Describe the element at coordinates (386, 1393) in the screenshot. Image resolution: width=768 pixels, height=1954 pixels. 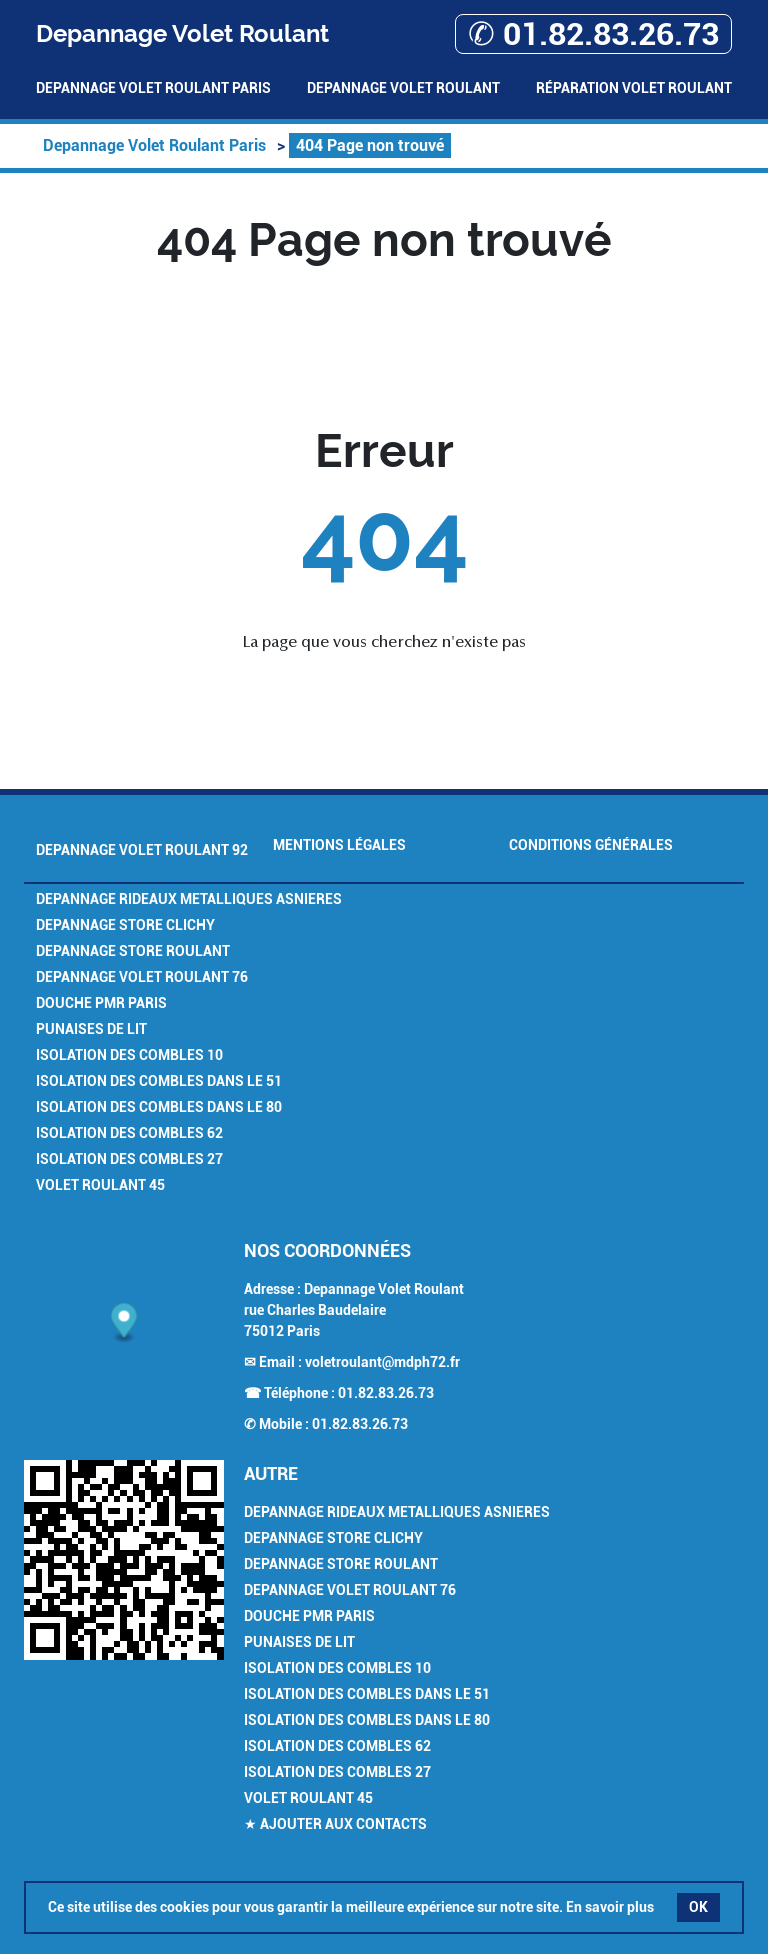
I see `01.82.83.26.73` at that location.